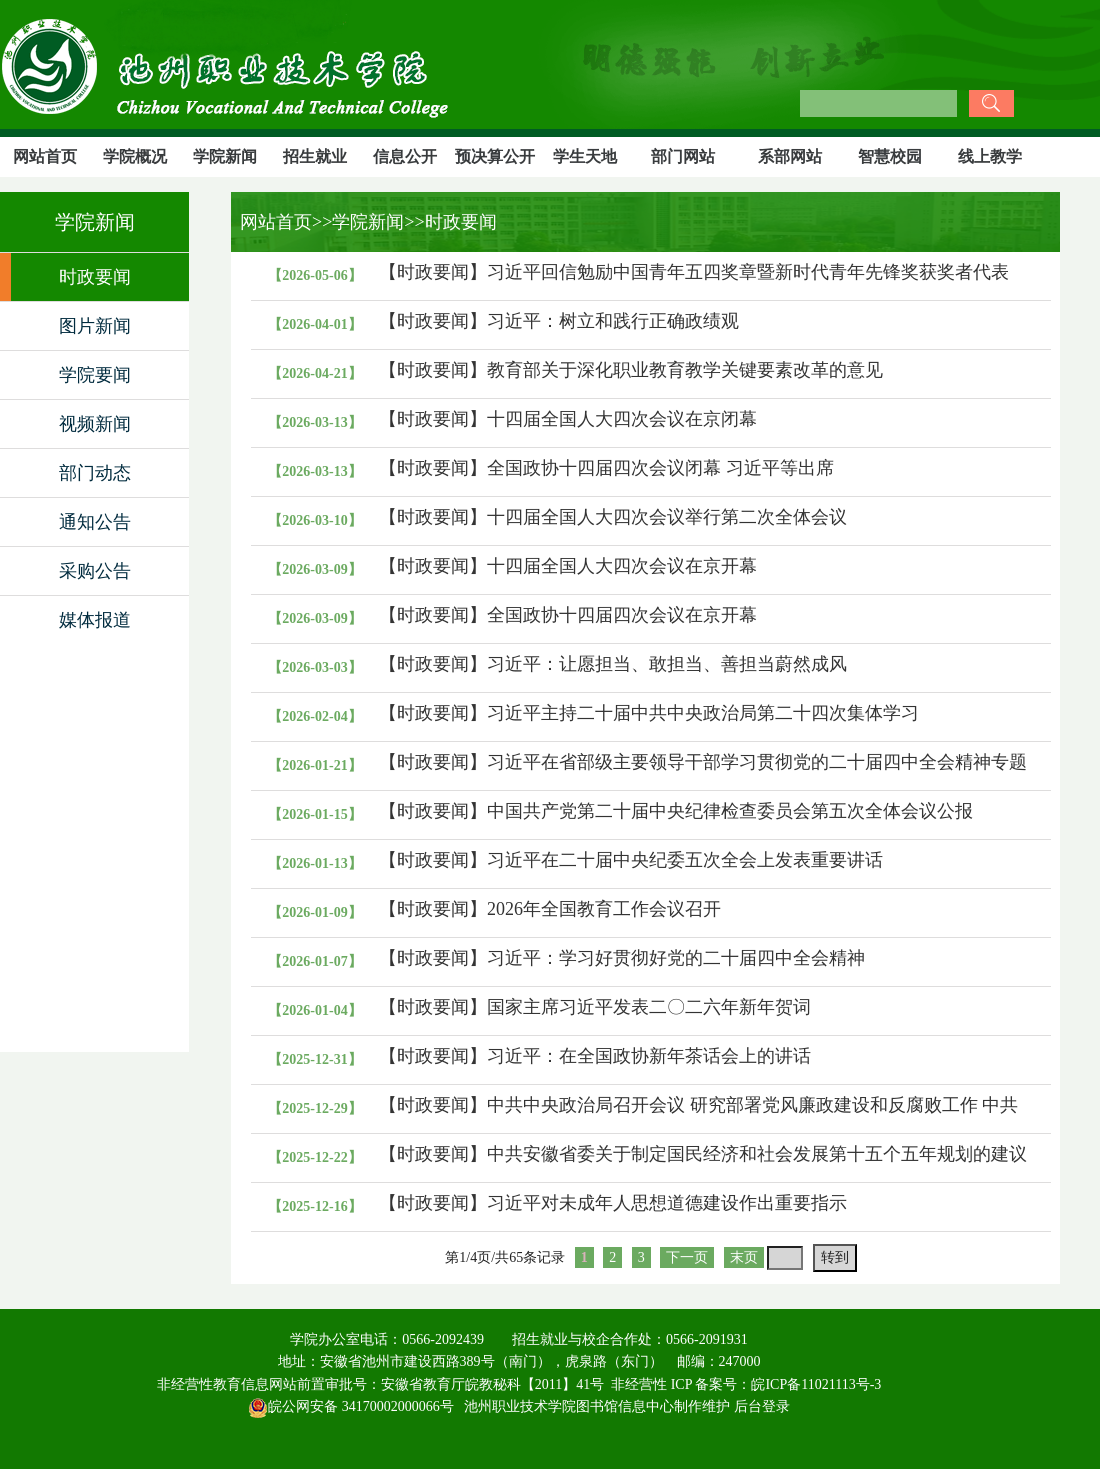  I want to click on 【时政要闻】习近平主持二十届中共中央政治局第二十四次集体学习, so click(649, 713).